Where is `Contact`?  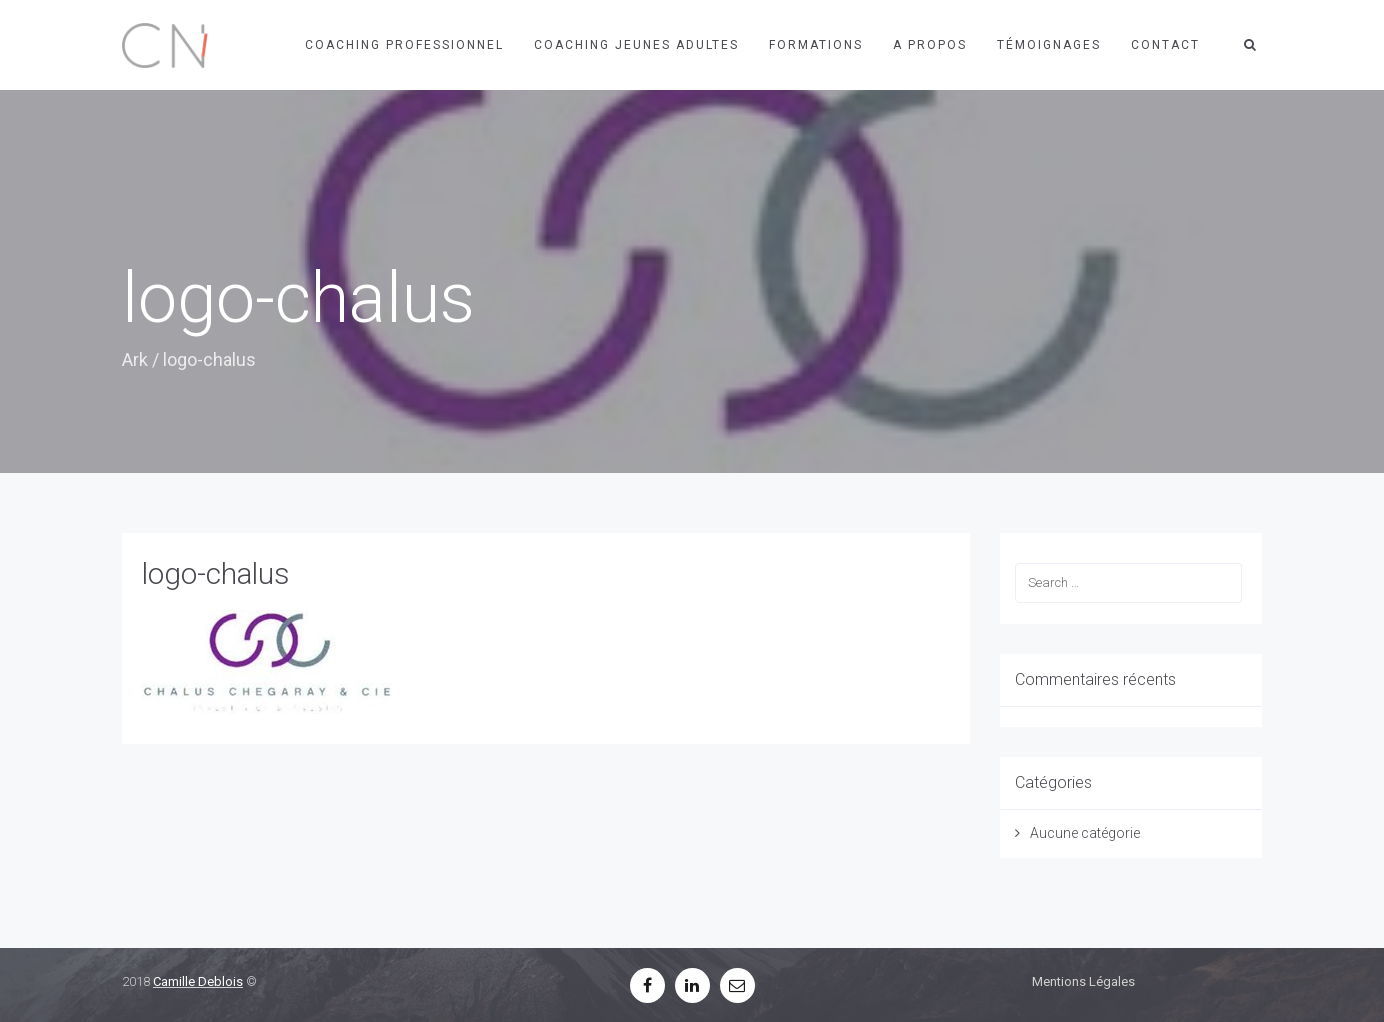
Contact is located at coordinates (1165, 45).